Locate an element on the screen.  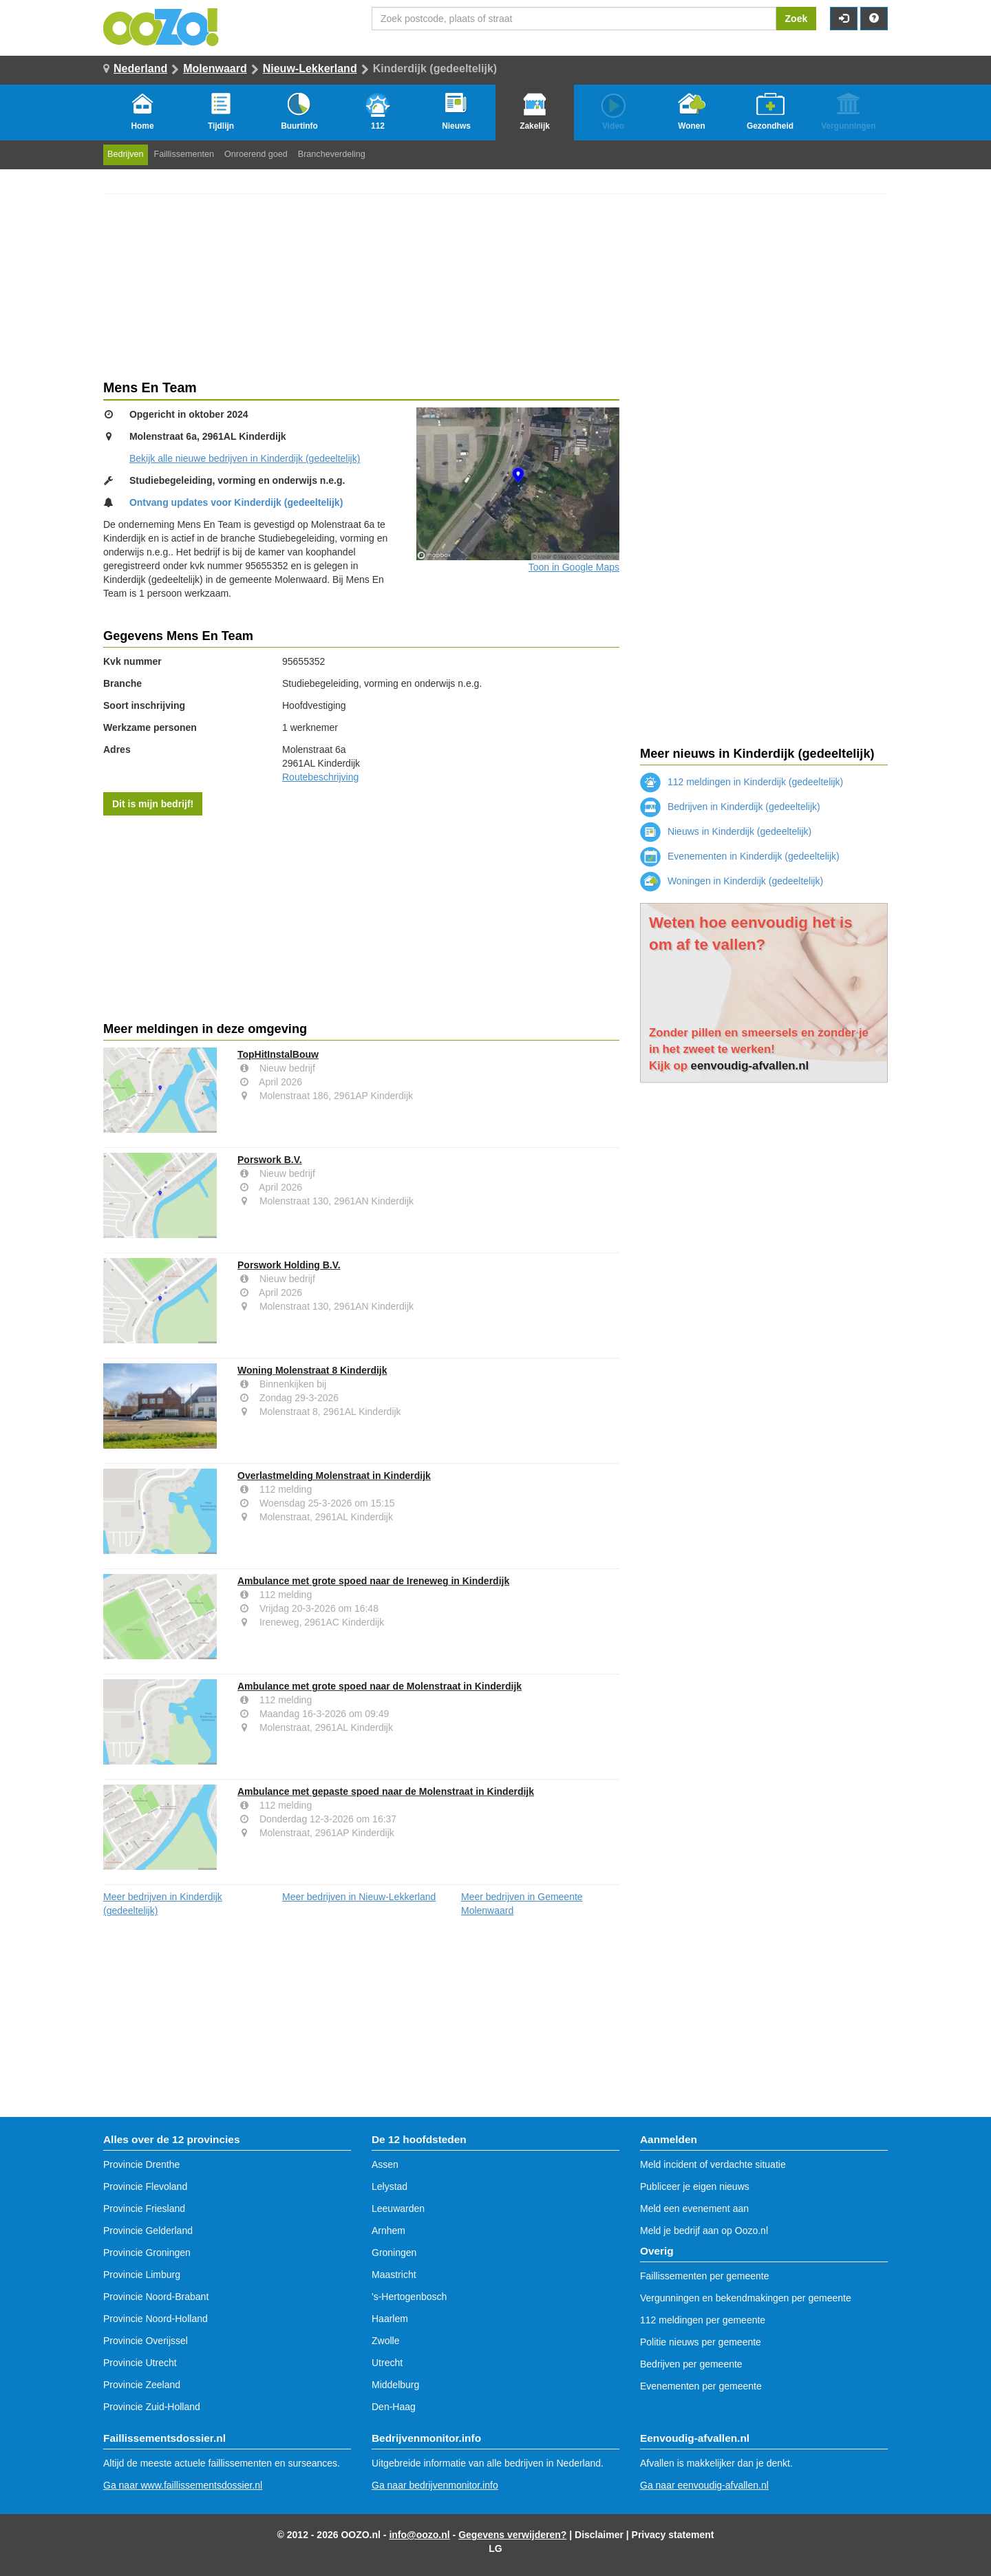
Faillissementen is located at coordinates (184, 154).